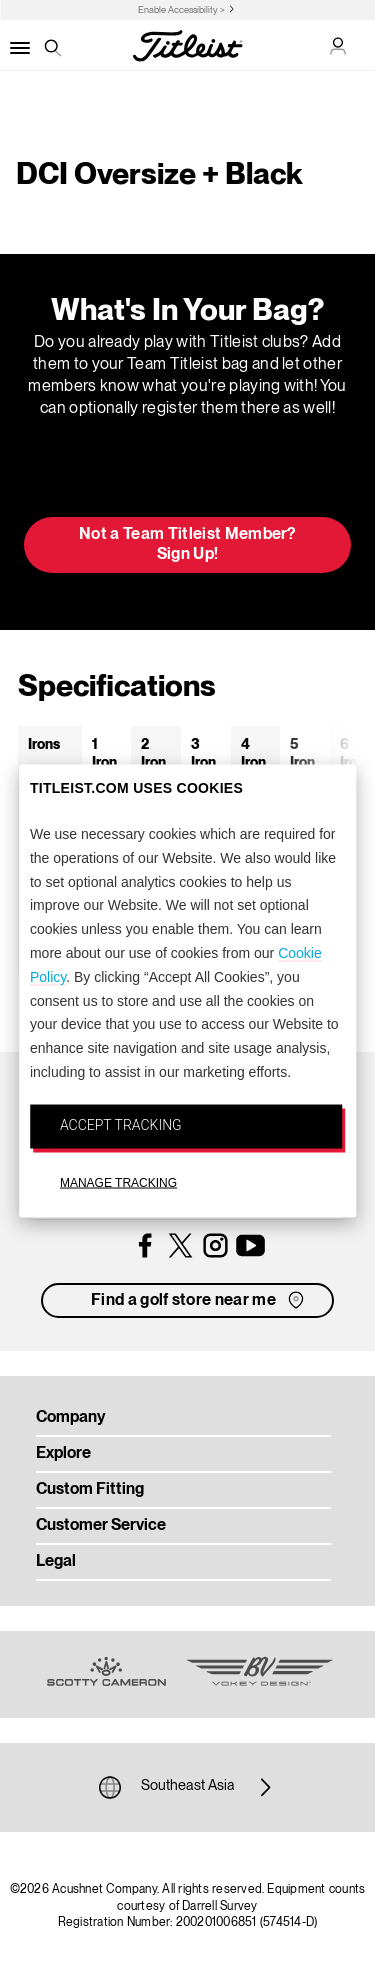 Image resolution: width=375 pixels, height=1982 pixels. I want to click on Southeast Asia, so click(188, 1787).